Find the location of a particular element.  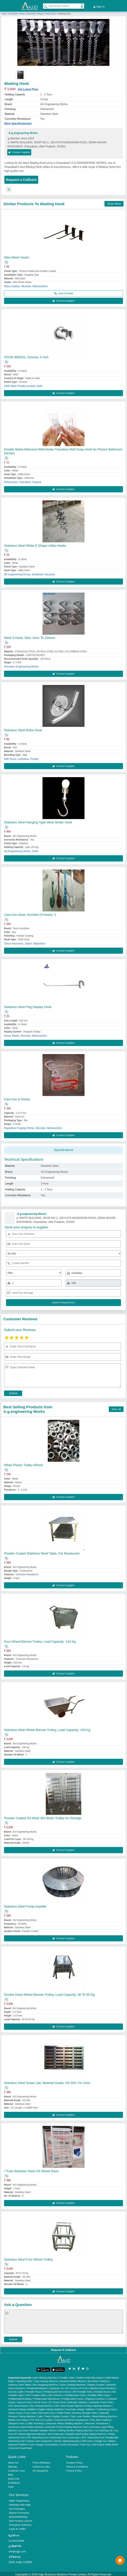

Plan Sifter machine is located at coordinates (100, 2418).